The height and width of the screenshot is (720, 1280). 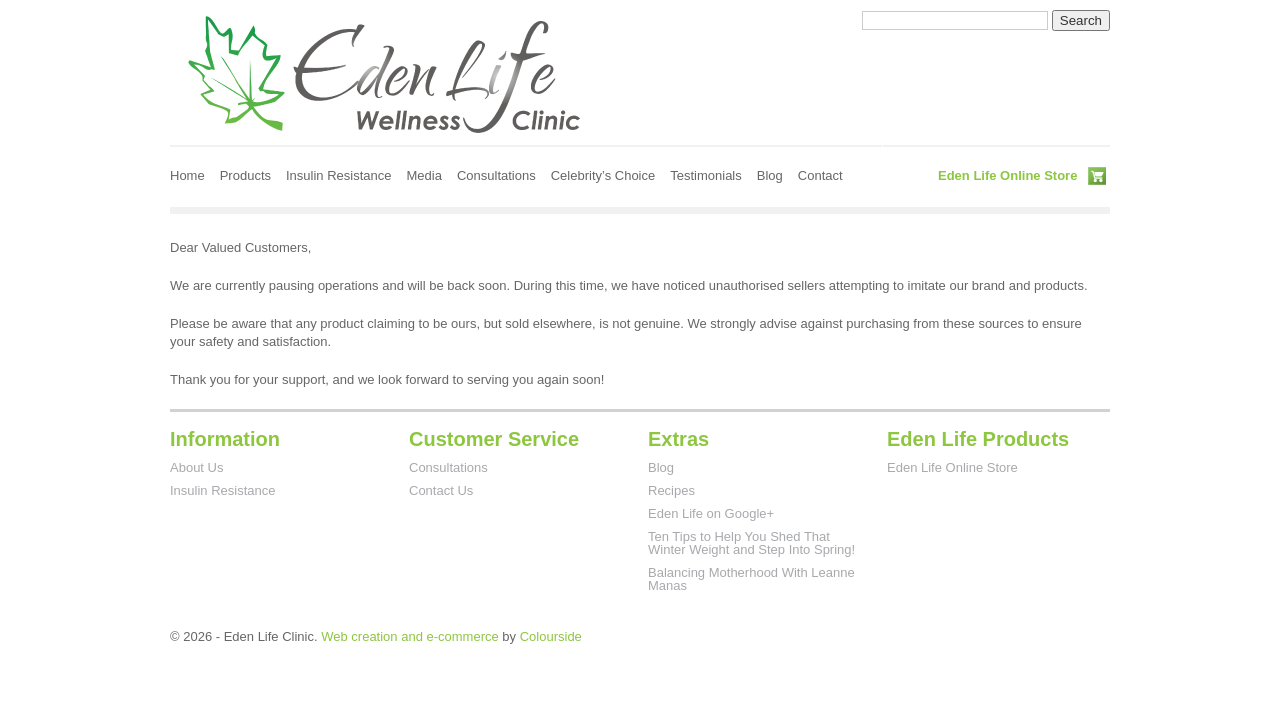 What do you see at coordinates (671, 490) in the screenshot?
I see `Recipes` at bounding box center [671, 490].